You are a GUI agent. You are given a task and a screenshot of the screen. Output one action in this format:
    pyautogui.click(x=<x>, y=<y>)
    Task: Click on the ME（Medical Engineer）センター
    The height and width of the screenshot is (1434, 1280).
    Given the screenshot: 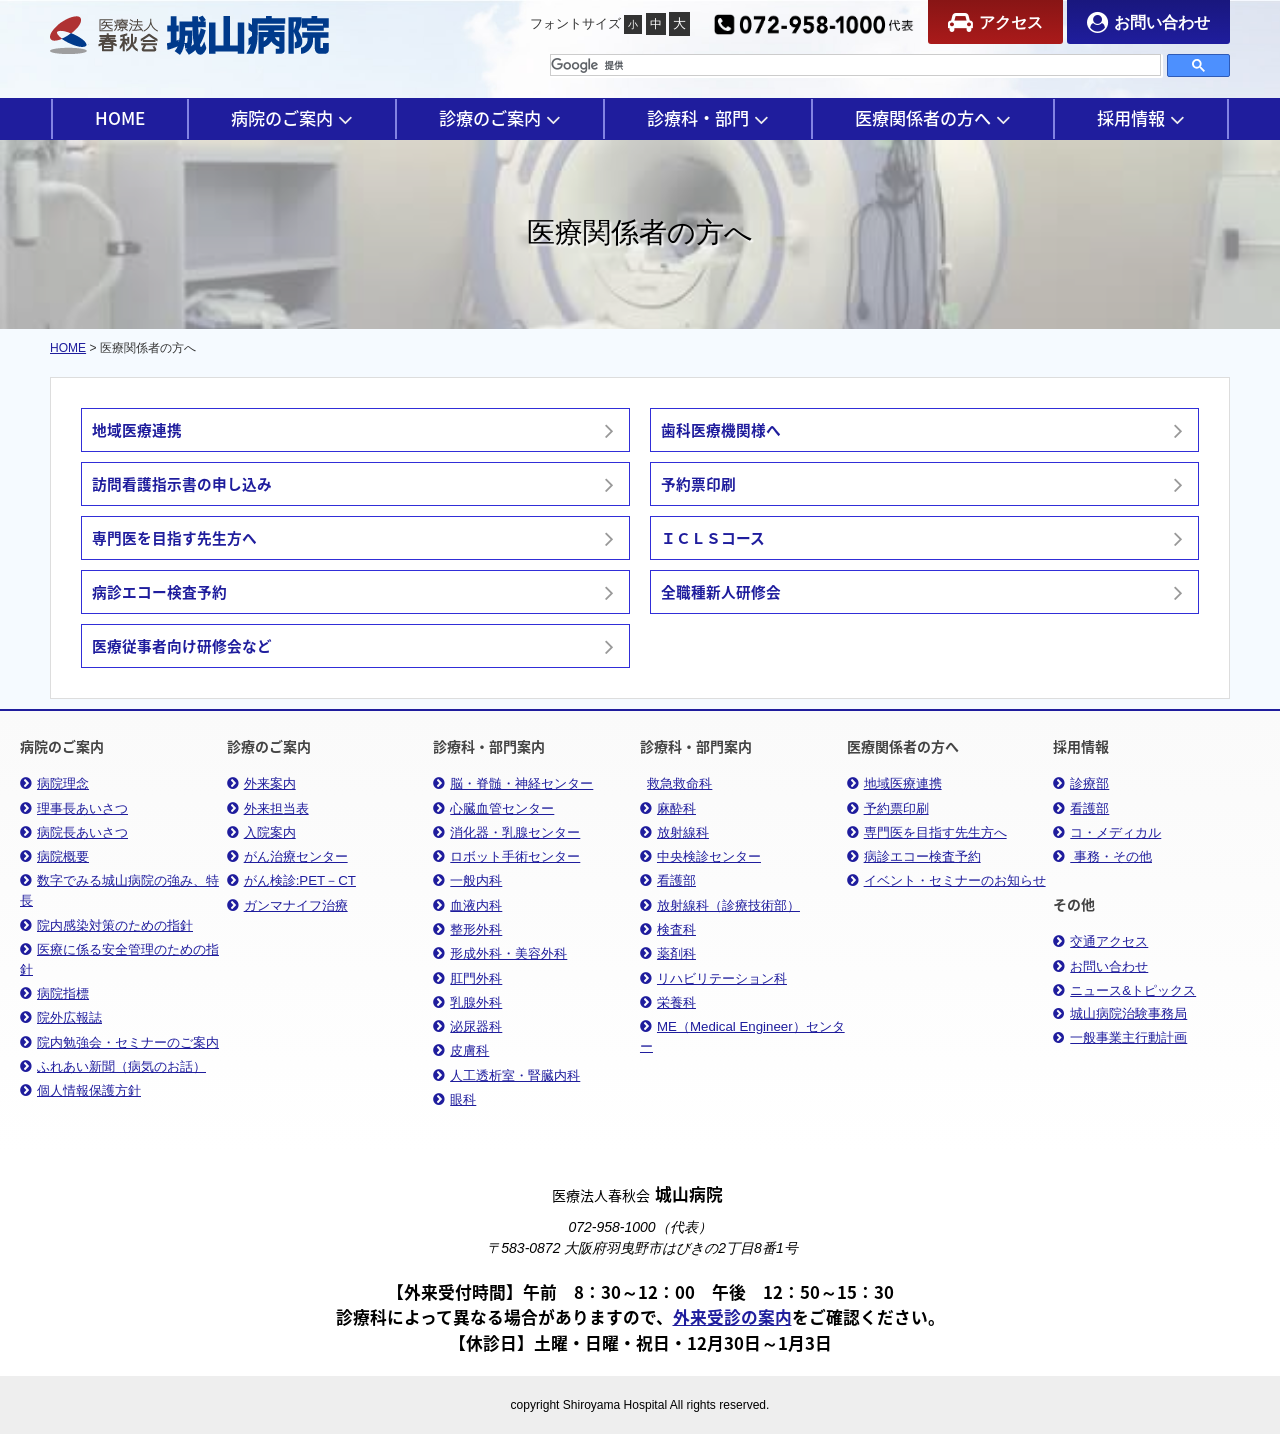 What is the action you would take?
    pyautogui.click(x=742, y=1036)
    